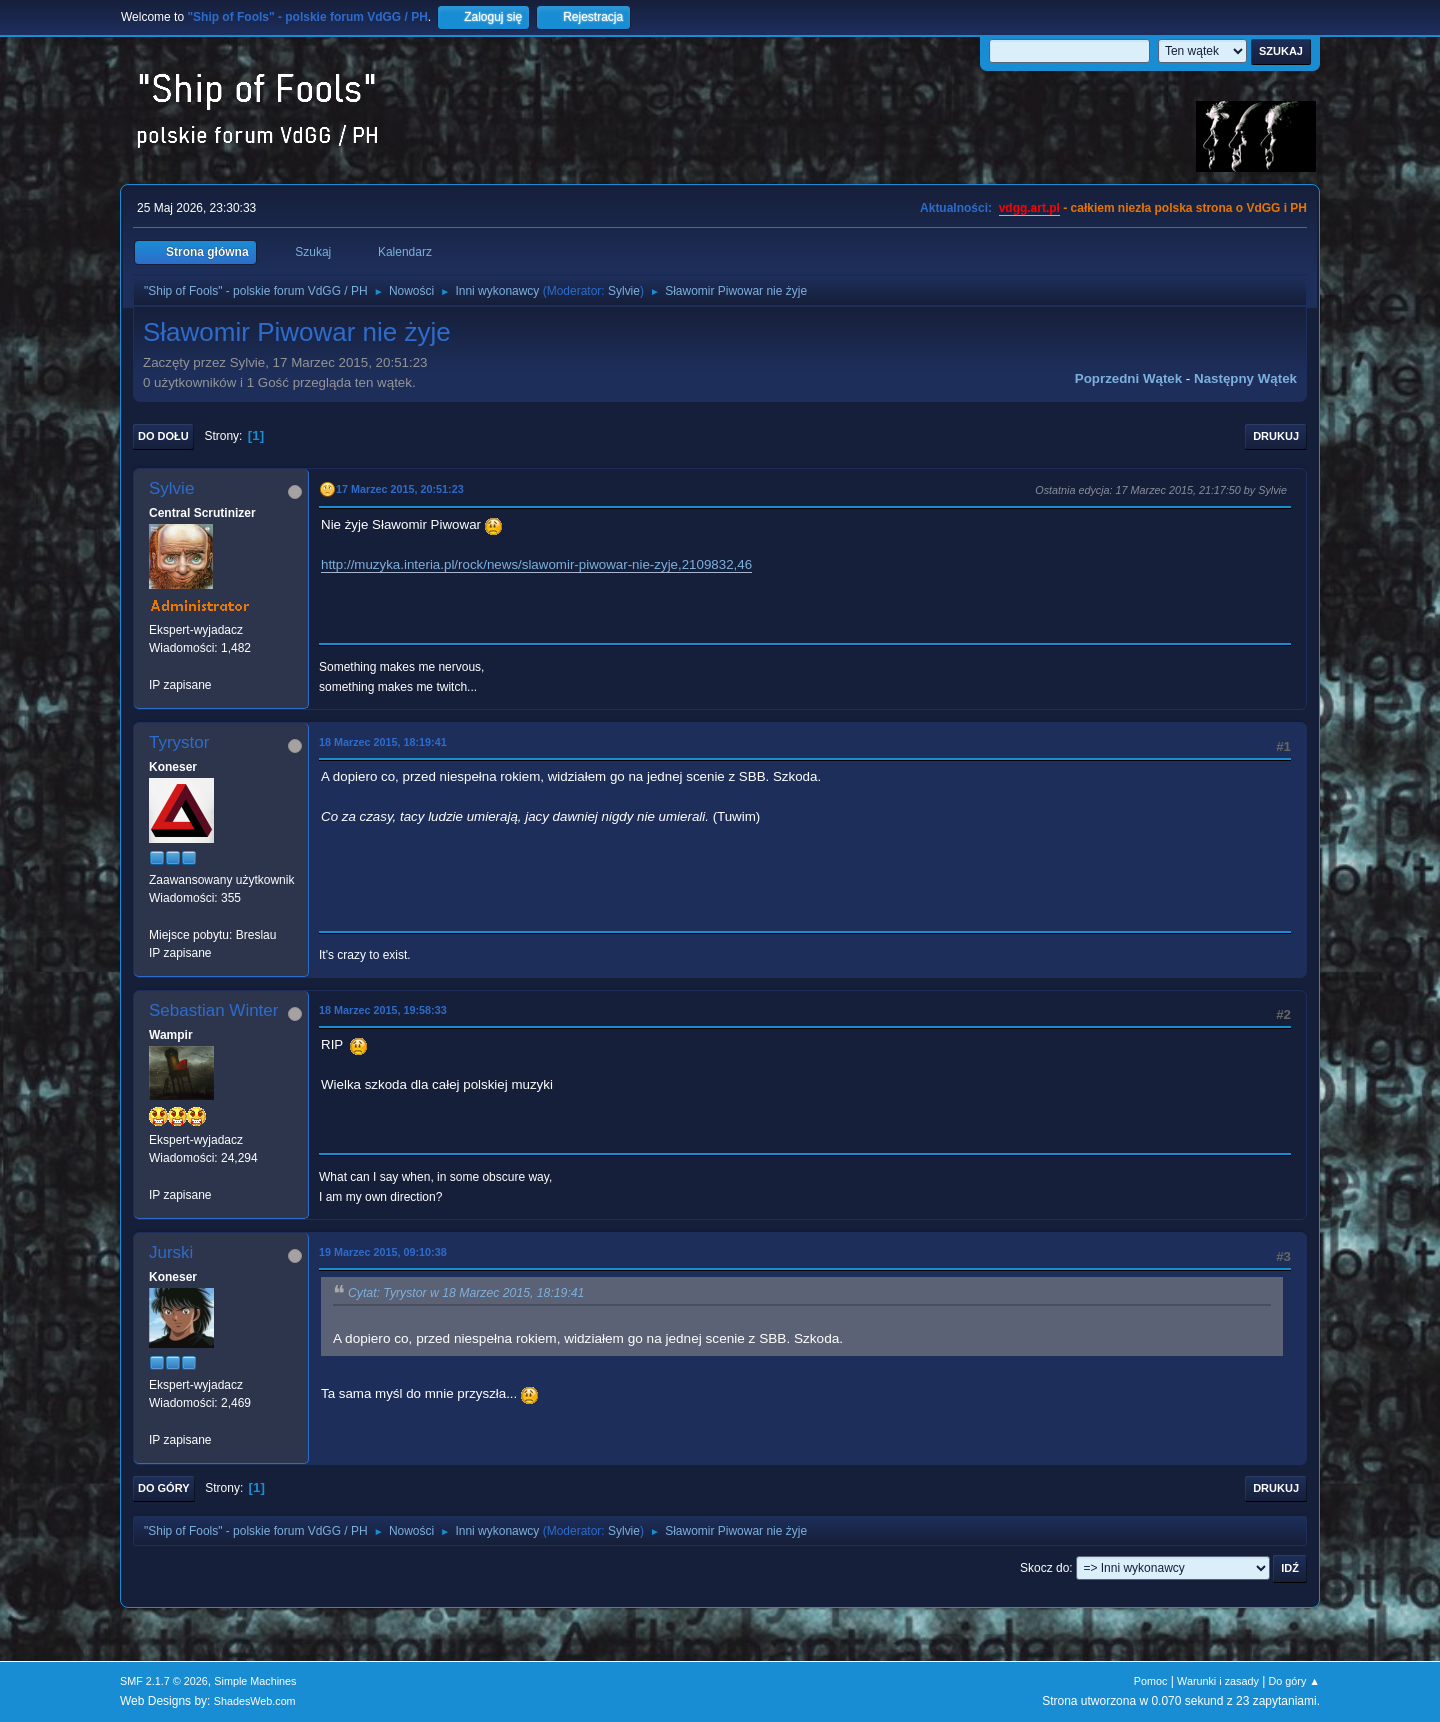 The width and height of the screenshot is (1440, 1722). Describe the element at coordinates (1218, 1681) in the screenshot. I see `Warunki i zasady` at that location.